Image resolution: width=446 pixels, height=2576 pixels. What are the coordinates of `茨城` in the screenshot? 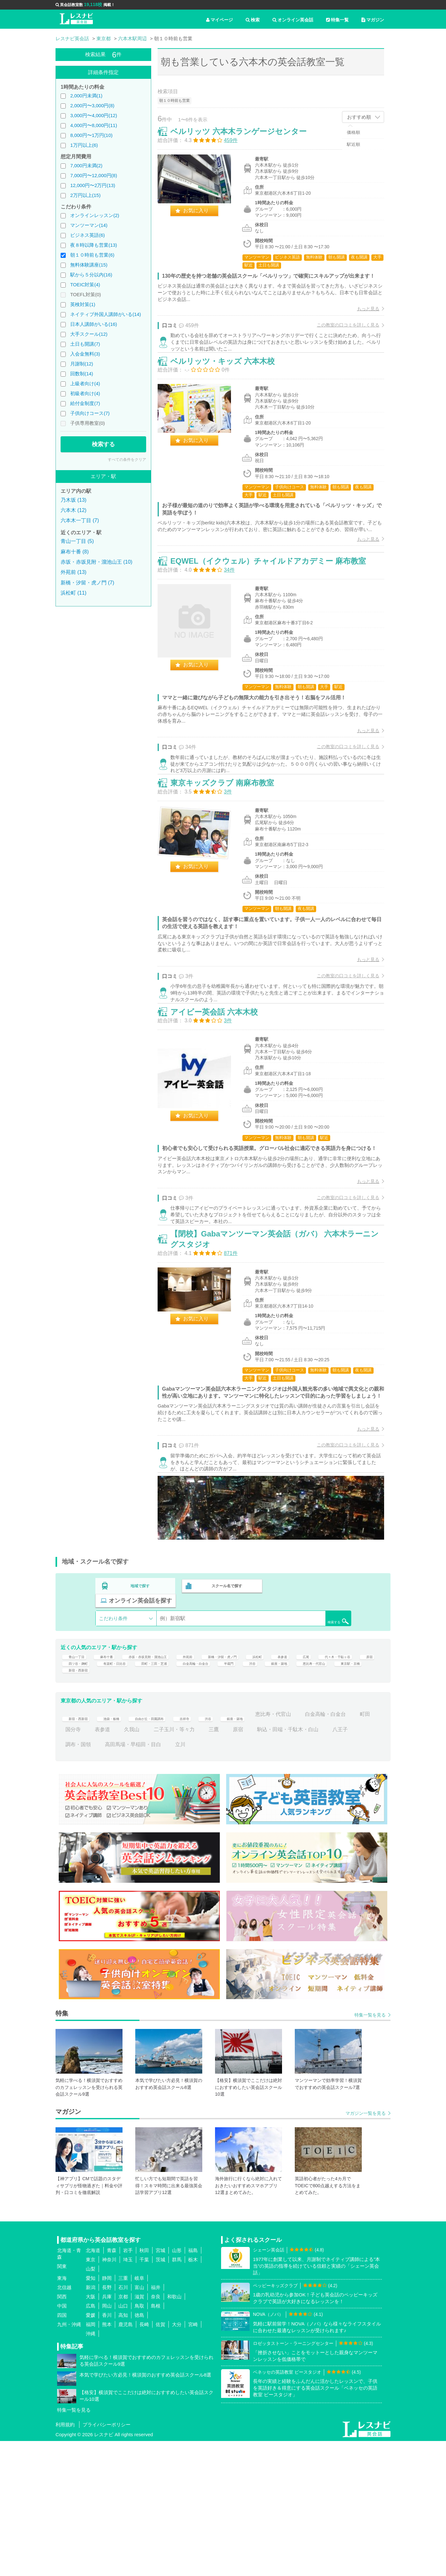 It's located at (160, 2395).